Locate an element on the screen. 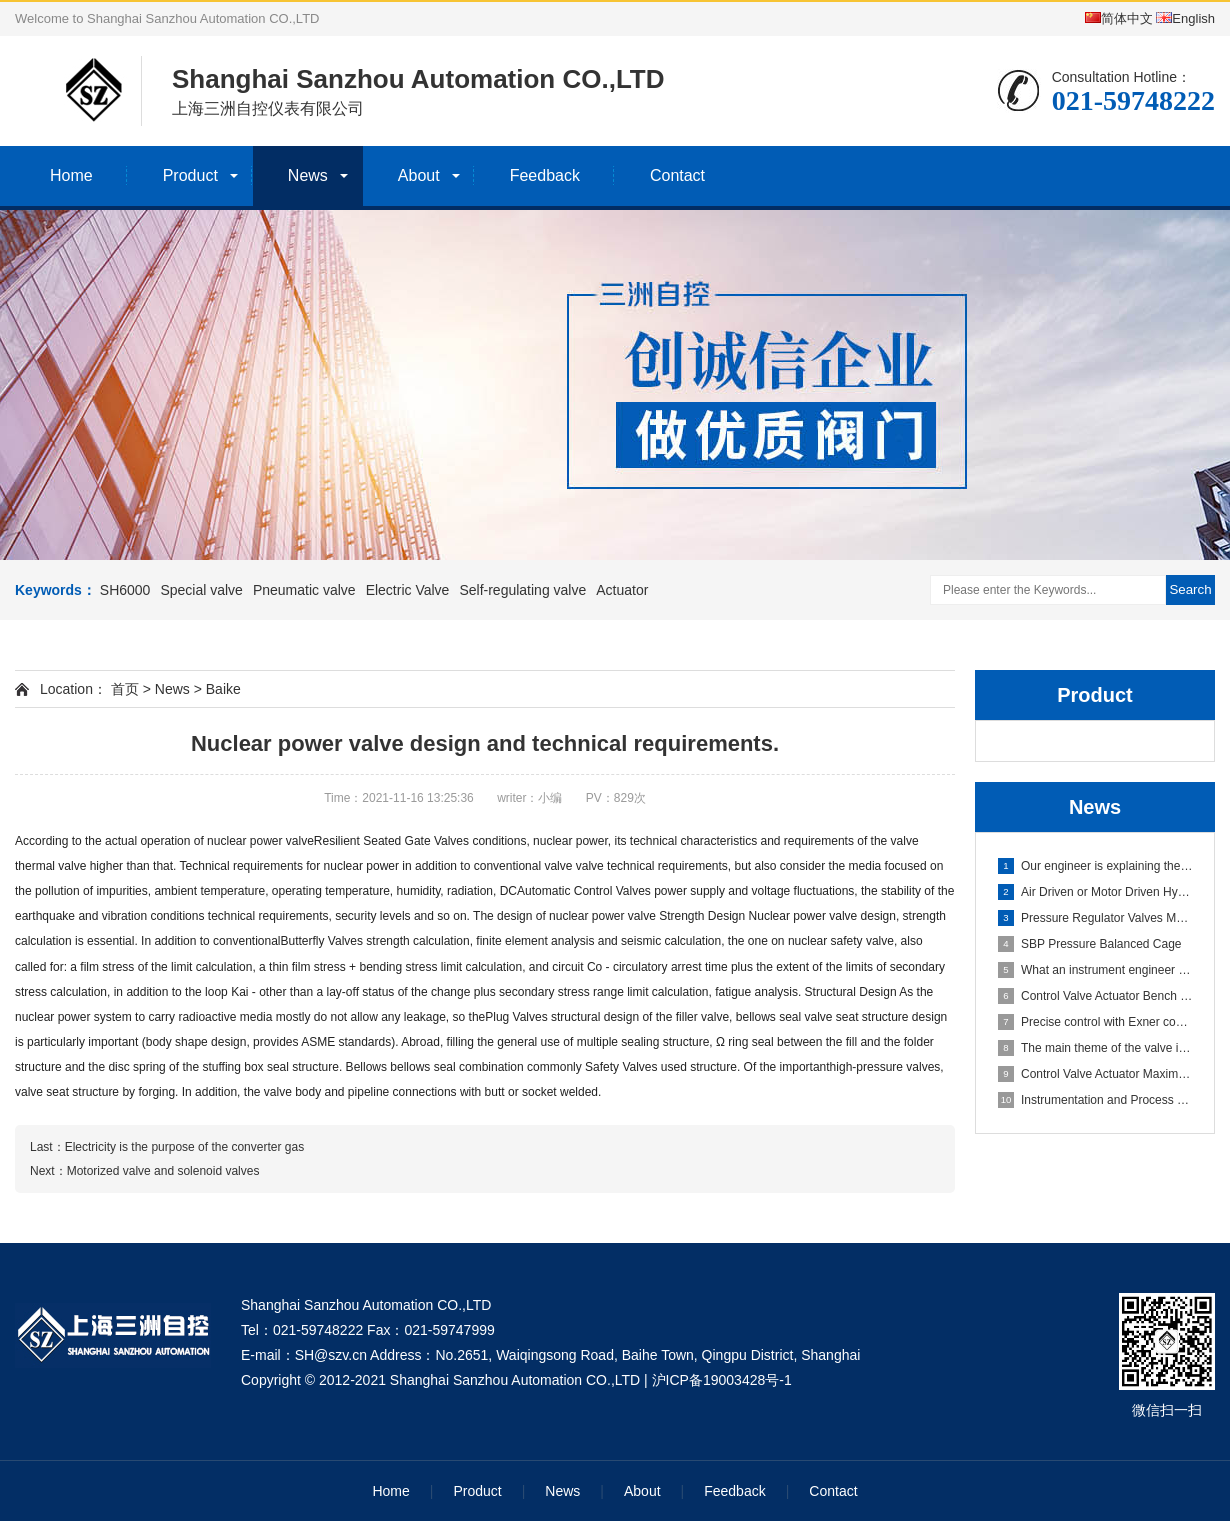 The image size is (1230, 1521). Control Valve Actuator Maximum Shutoff Delta Pressure is located at coordinates (1096, 1074).